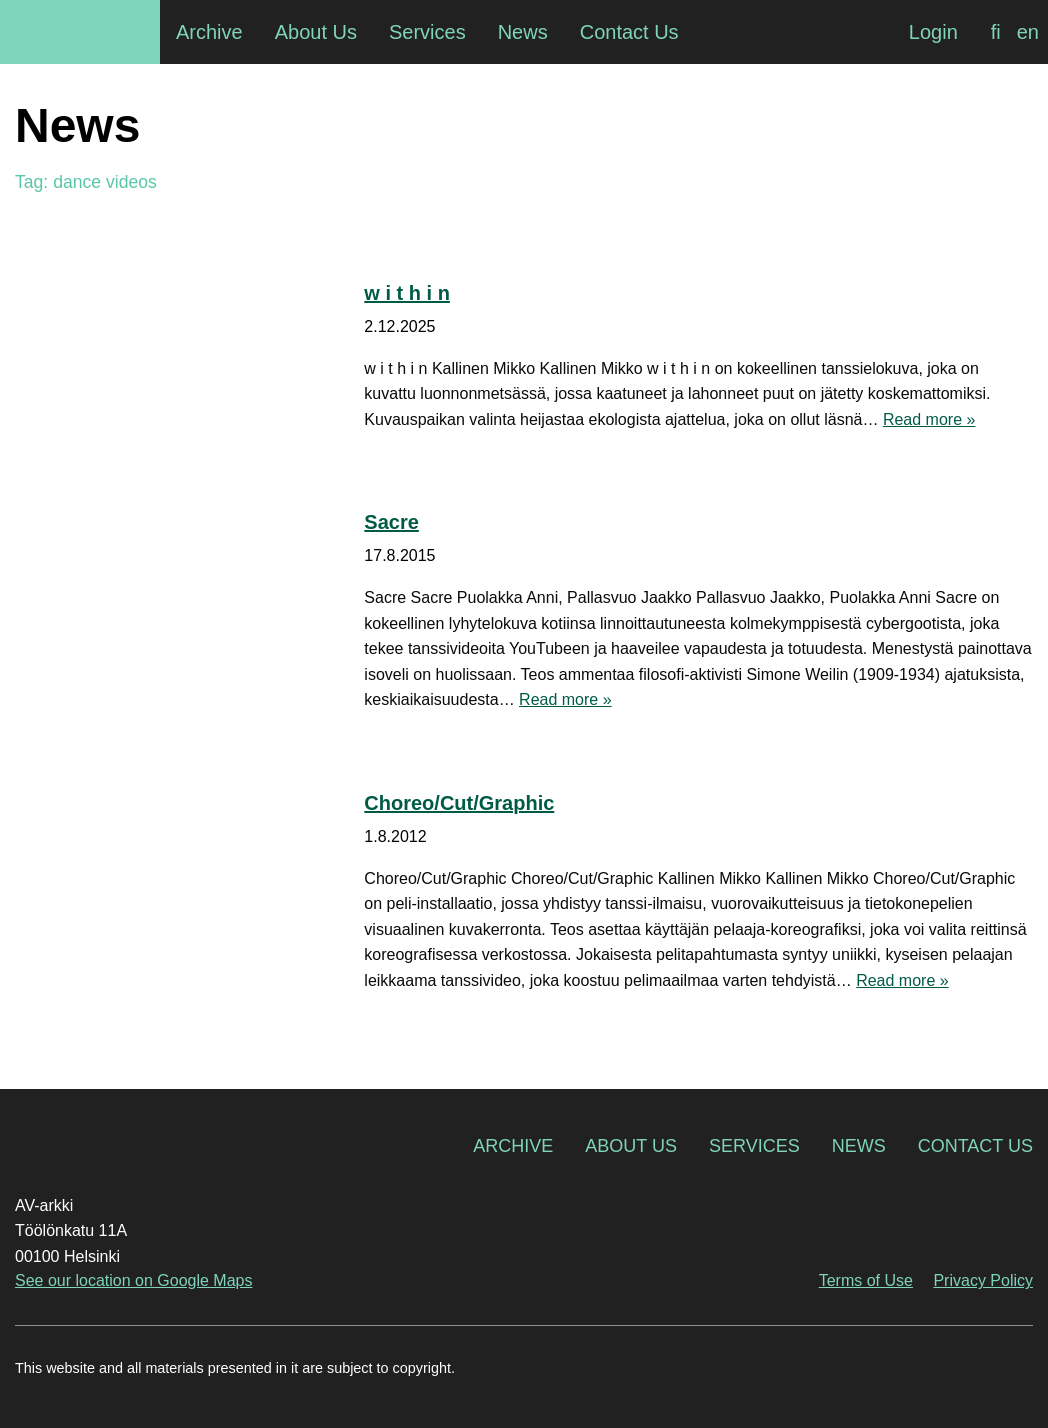 This screenshot has width=1048, height=1428. Describe the element at coordinates (407, 293) in the screenshot. I see `w i t h i n` at that location.